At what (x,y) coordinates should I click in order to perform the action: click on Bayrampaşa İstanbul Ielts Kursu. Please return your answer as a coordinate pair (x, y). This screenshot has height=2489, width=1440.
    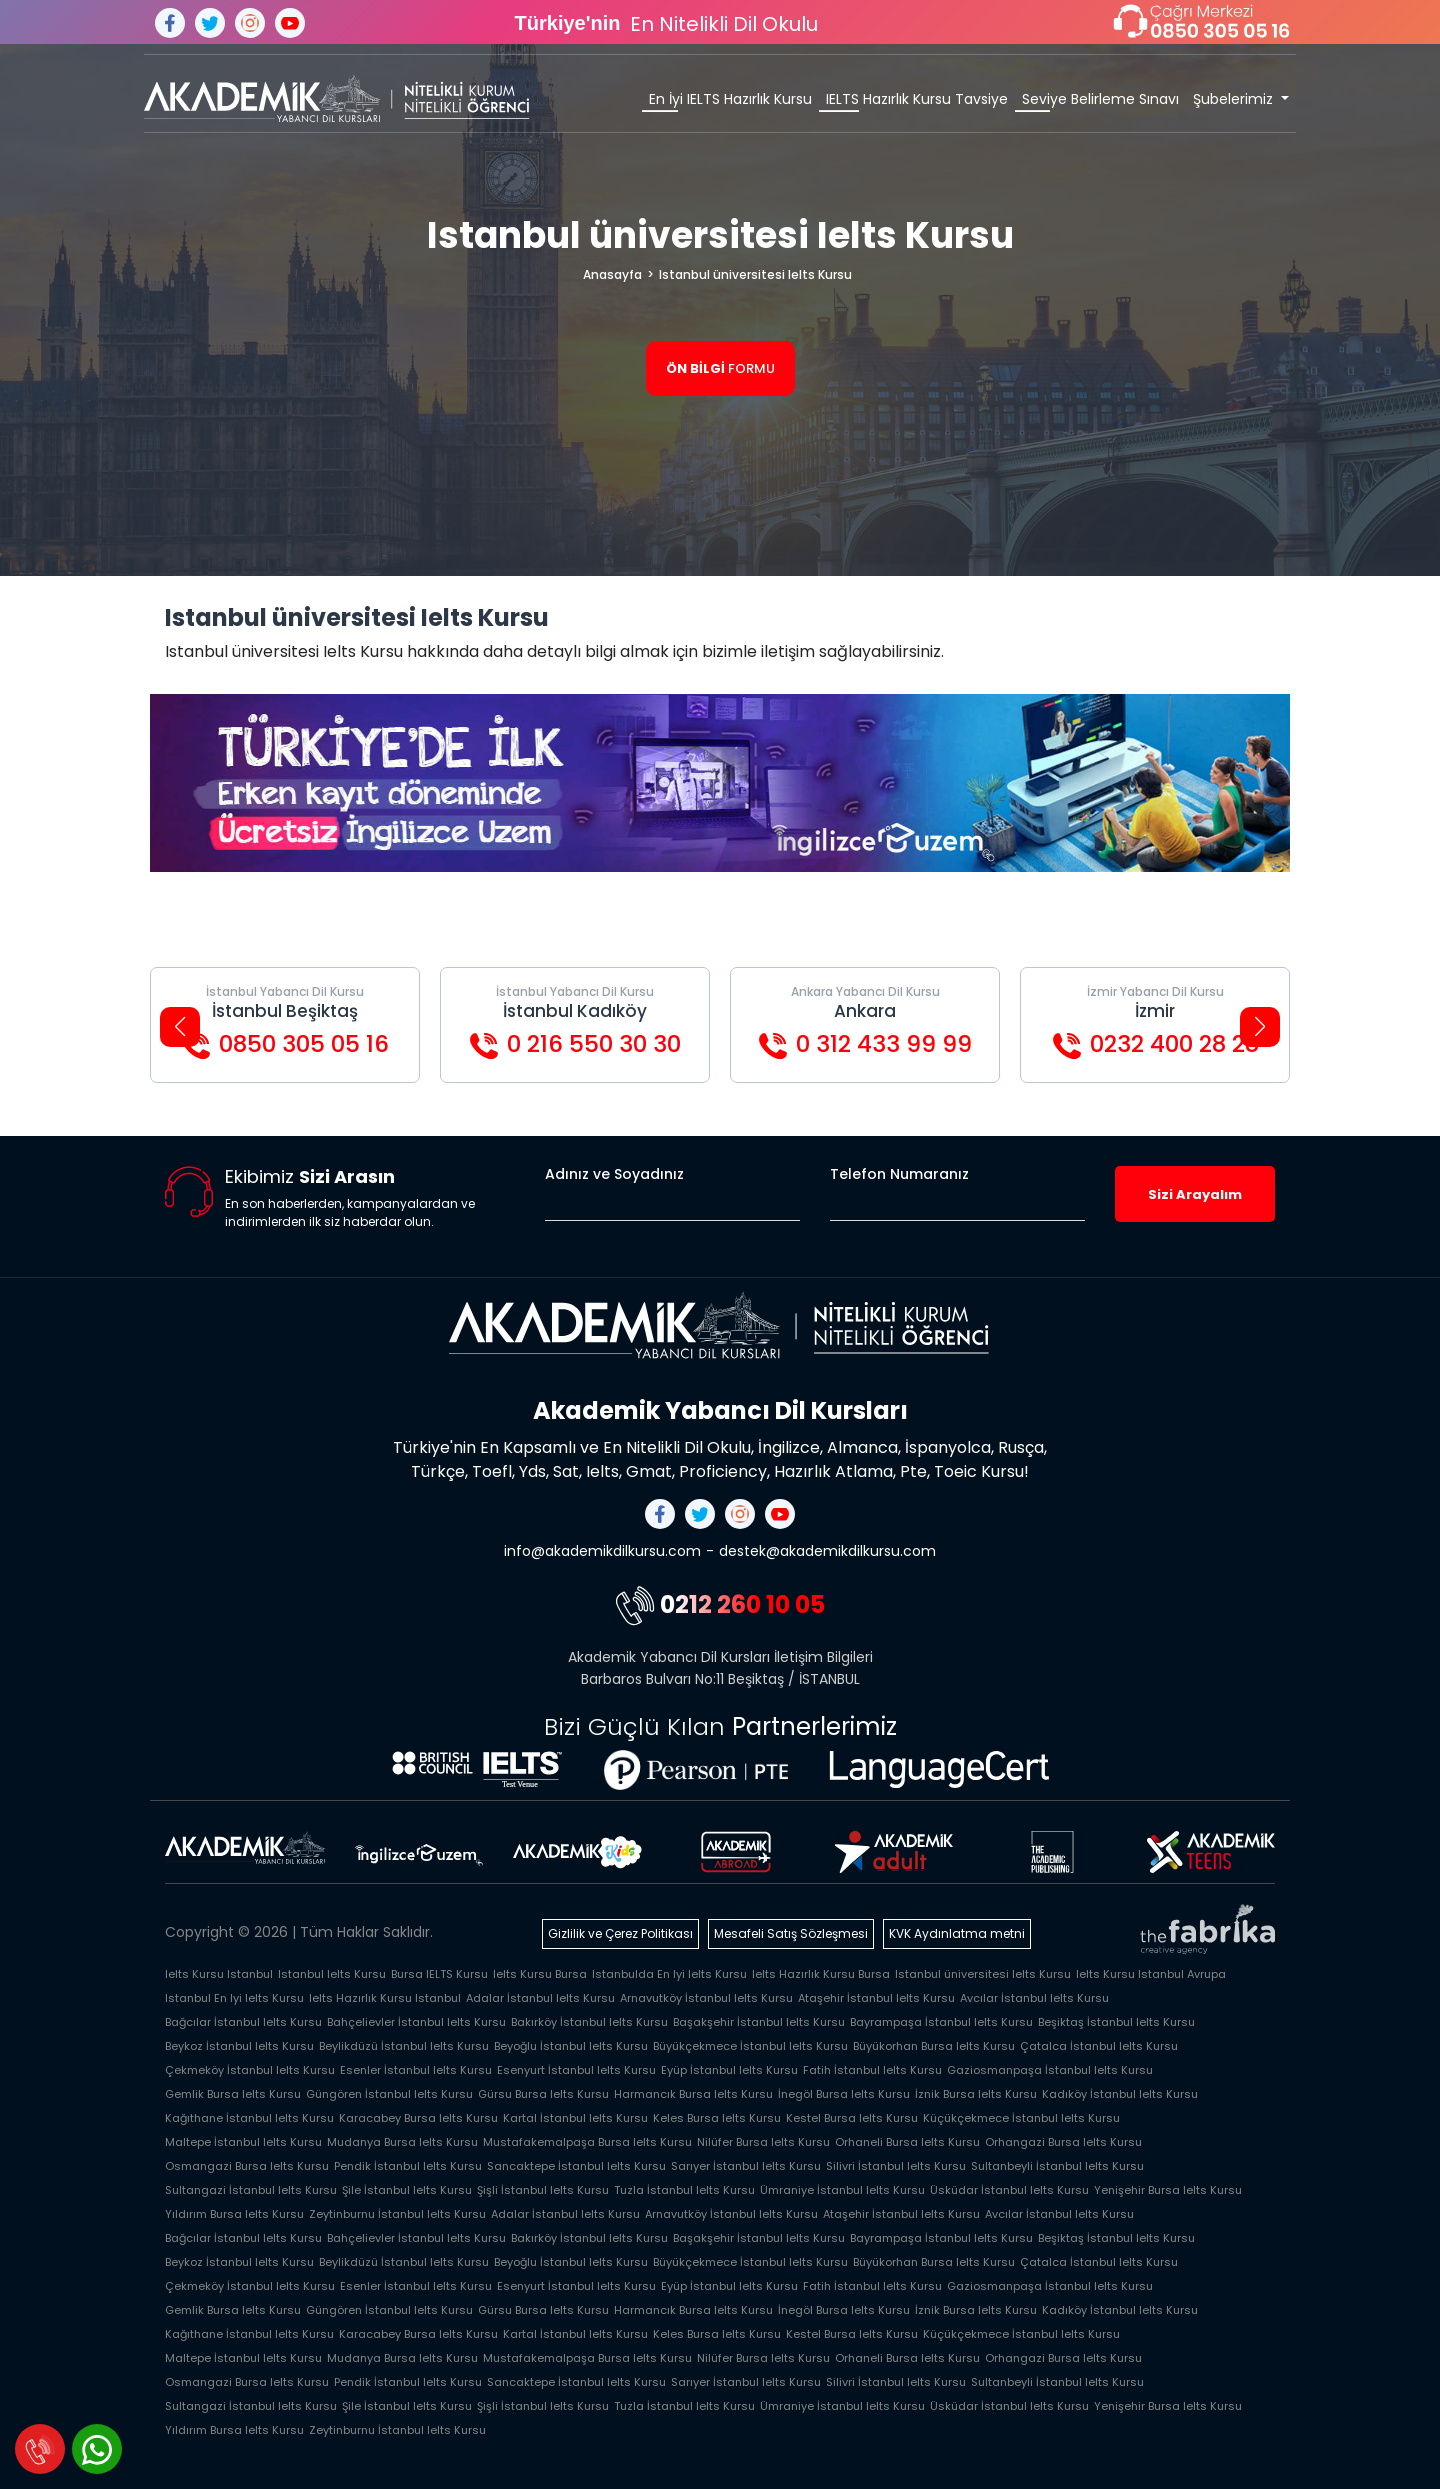
    Looking at the image, I should click on (941, 2022).